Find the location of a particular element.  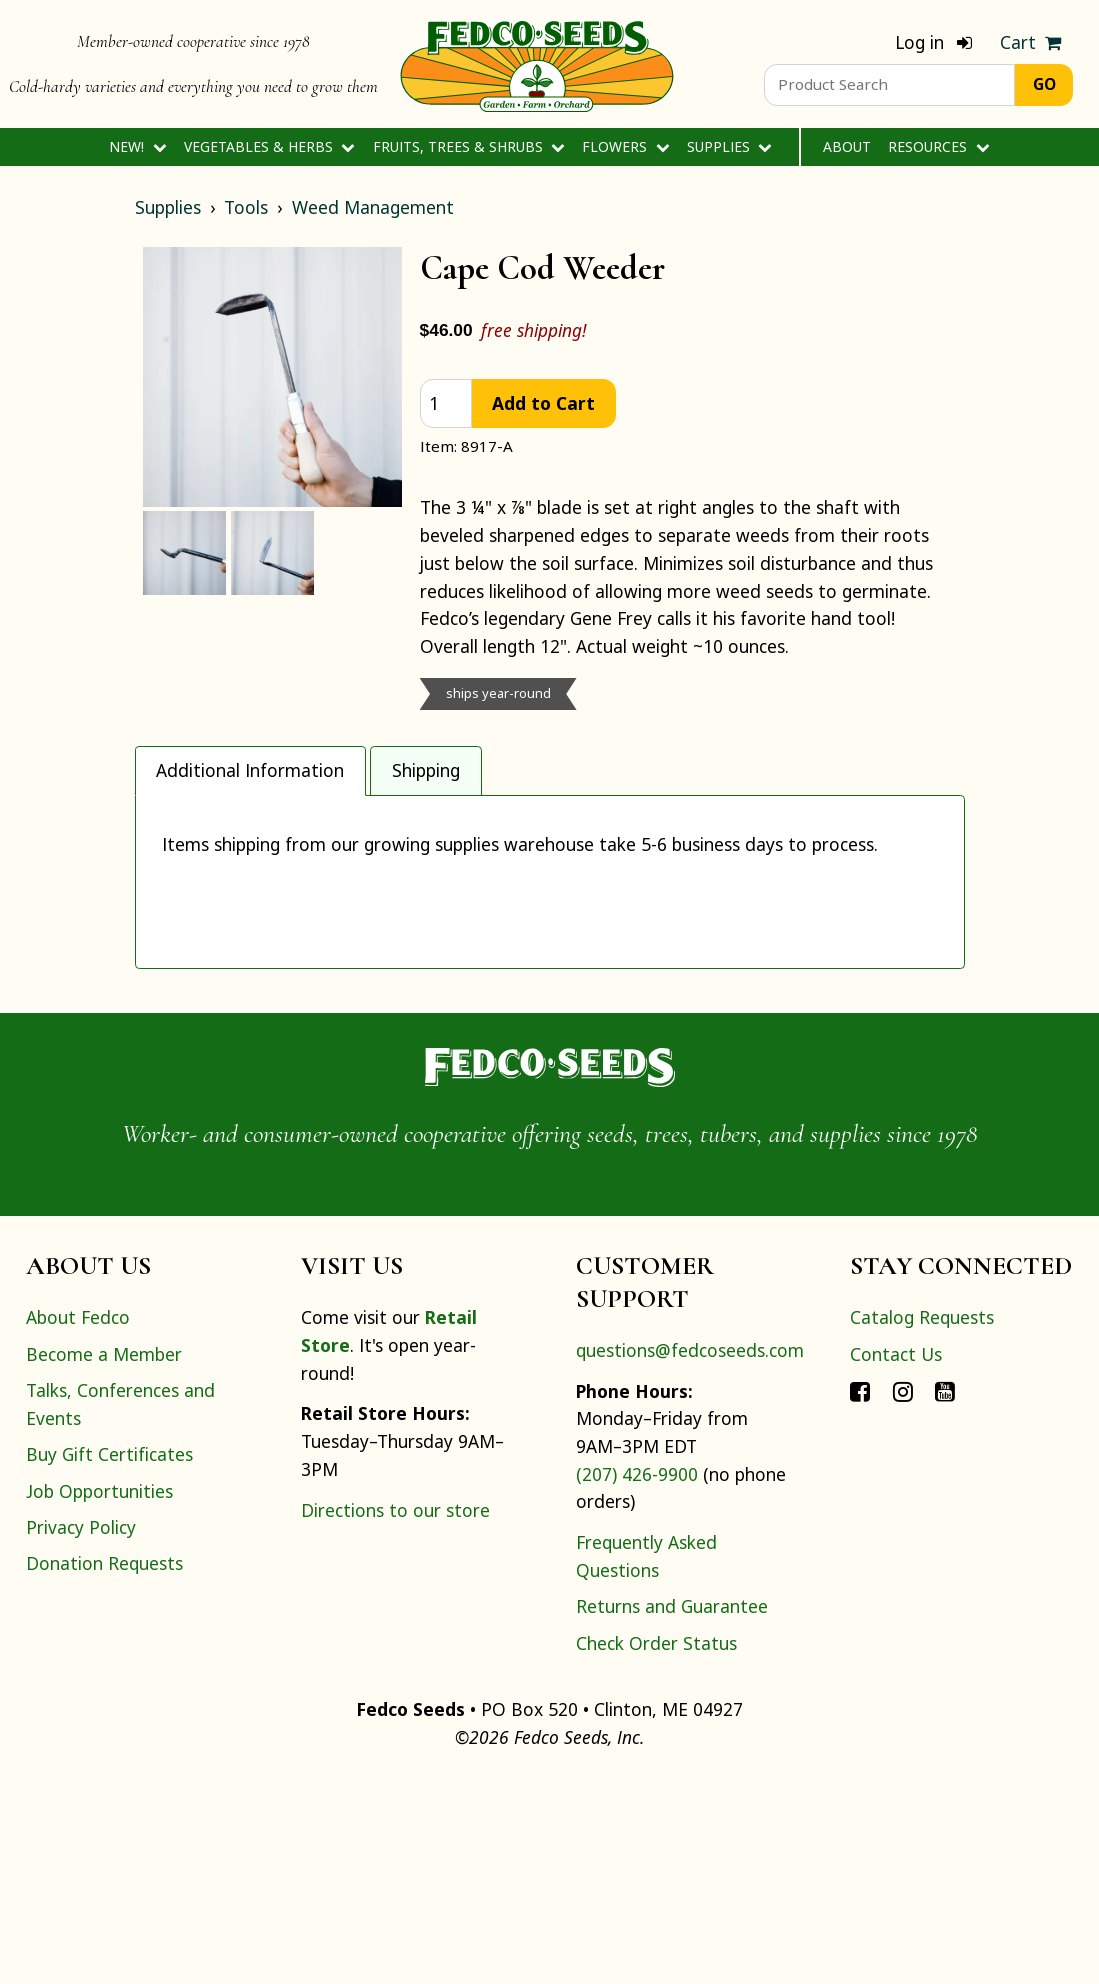

About Fedco is located at coordinates (78, 1523).